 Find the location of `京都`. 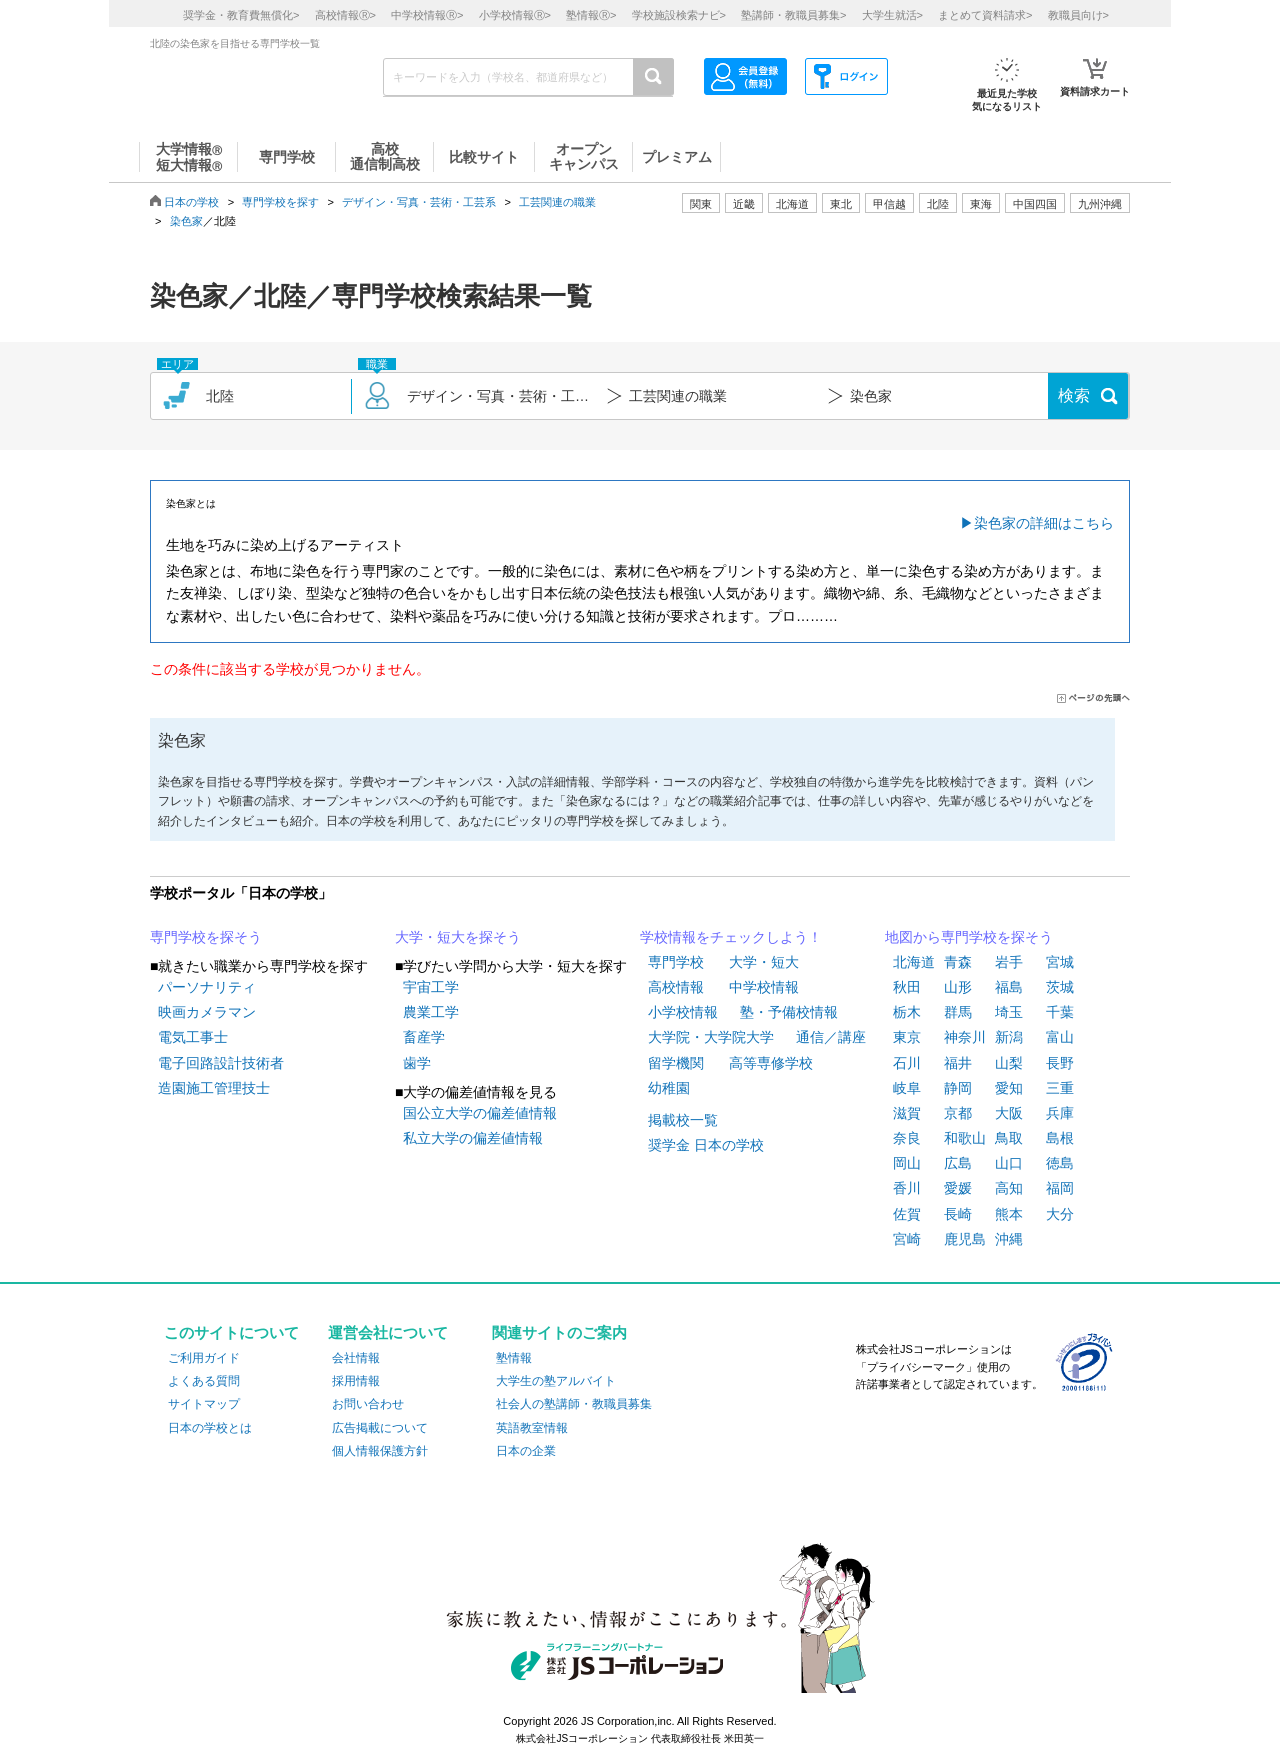

京都 is located at coordinates (958, 1113).